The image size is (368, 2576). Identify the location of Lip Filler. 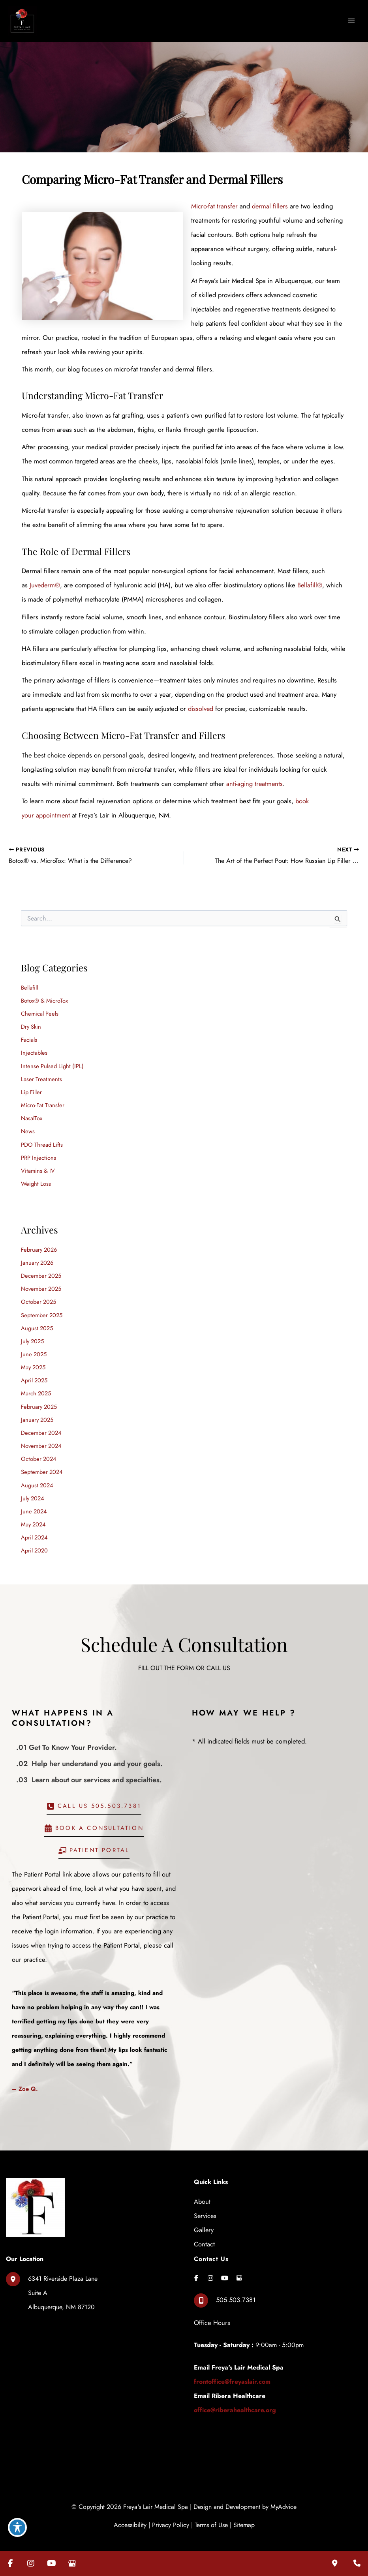
(31, 1086).